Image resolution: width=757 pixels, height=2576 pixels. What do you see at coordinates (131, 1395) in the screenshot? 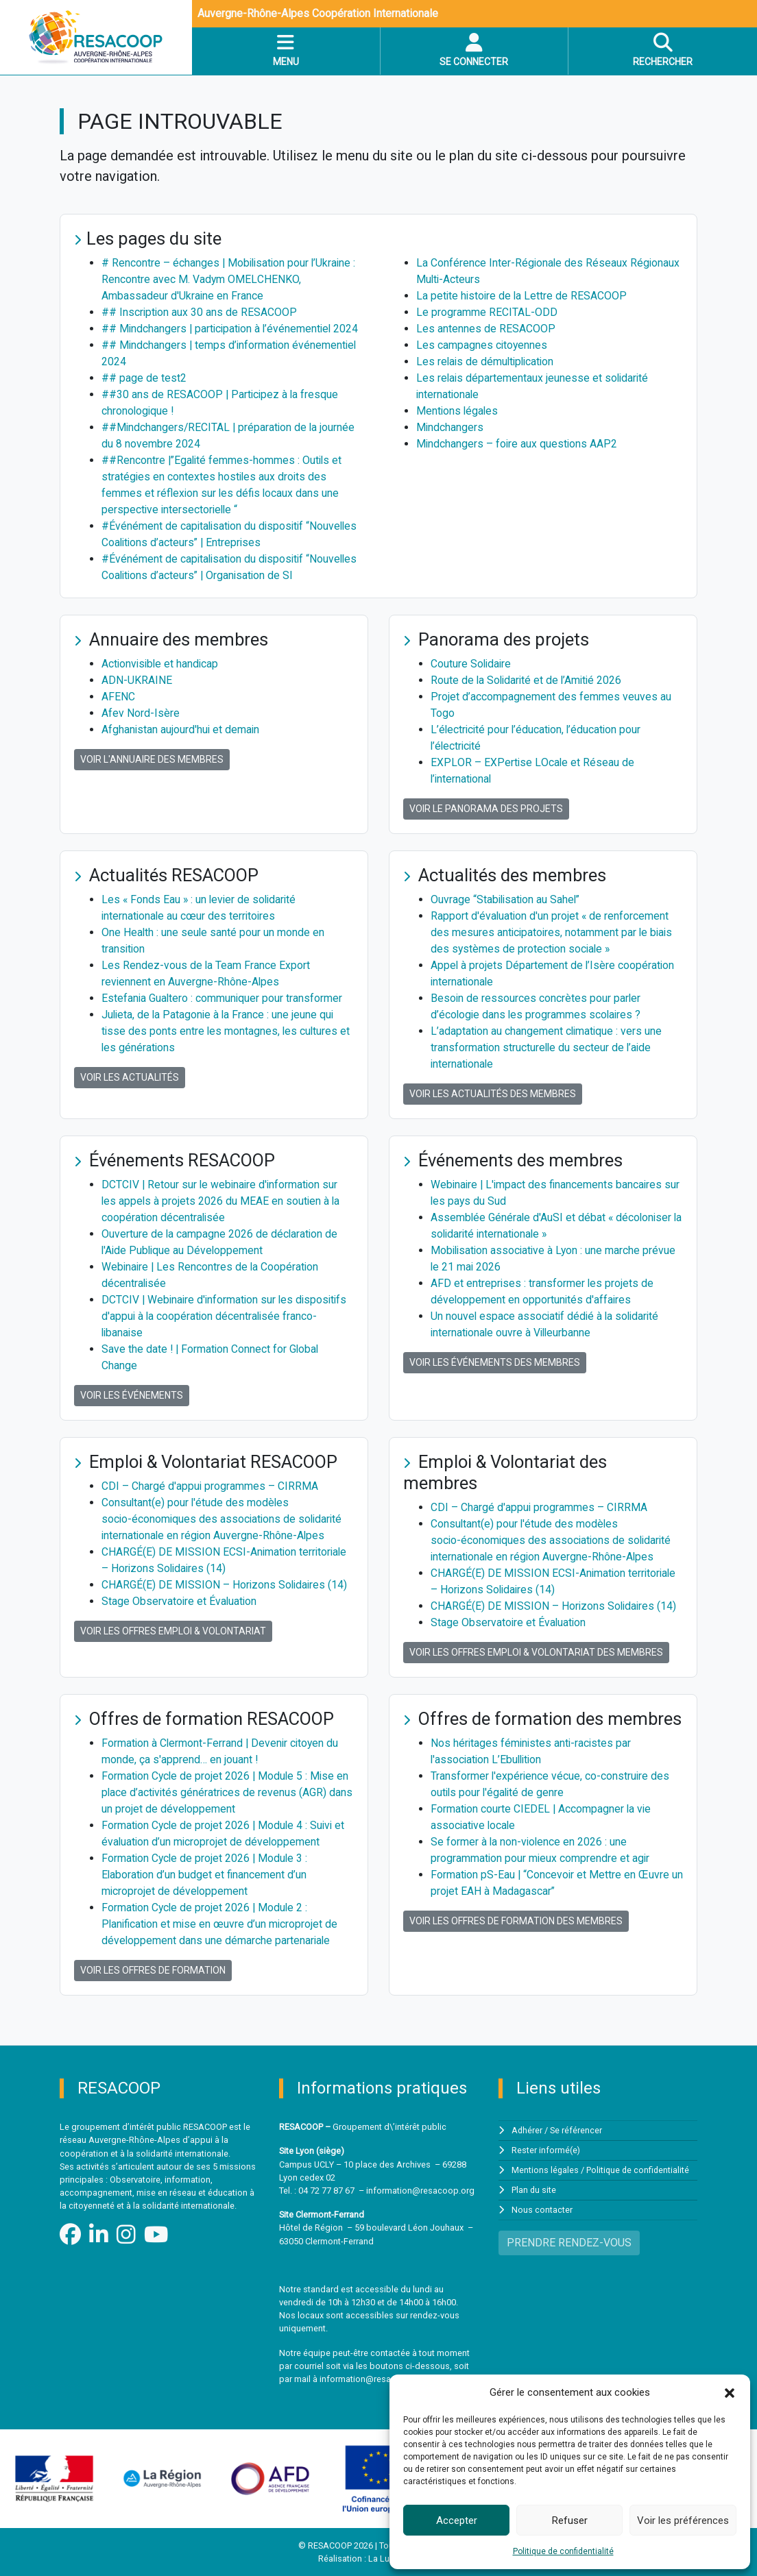
I see `Voir les événements` at bounding box center [131, 1395].